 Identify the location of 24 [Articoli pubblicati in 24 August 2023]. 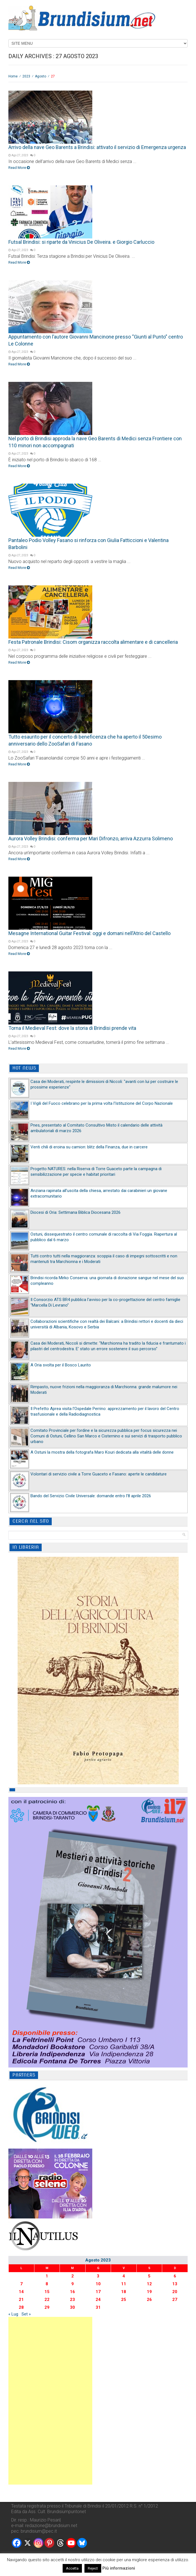
(98, 2299).